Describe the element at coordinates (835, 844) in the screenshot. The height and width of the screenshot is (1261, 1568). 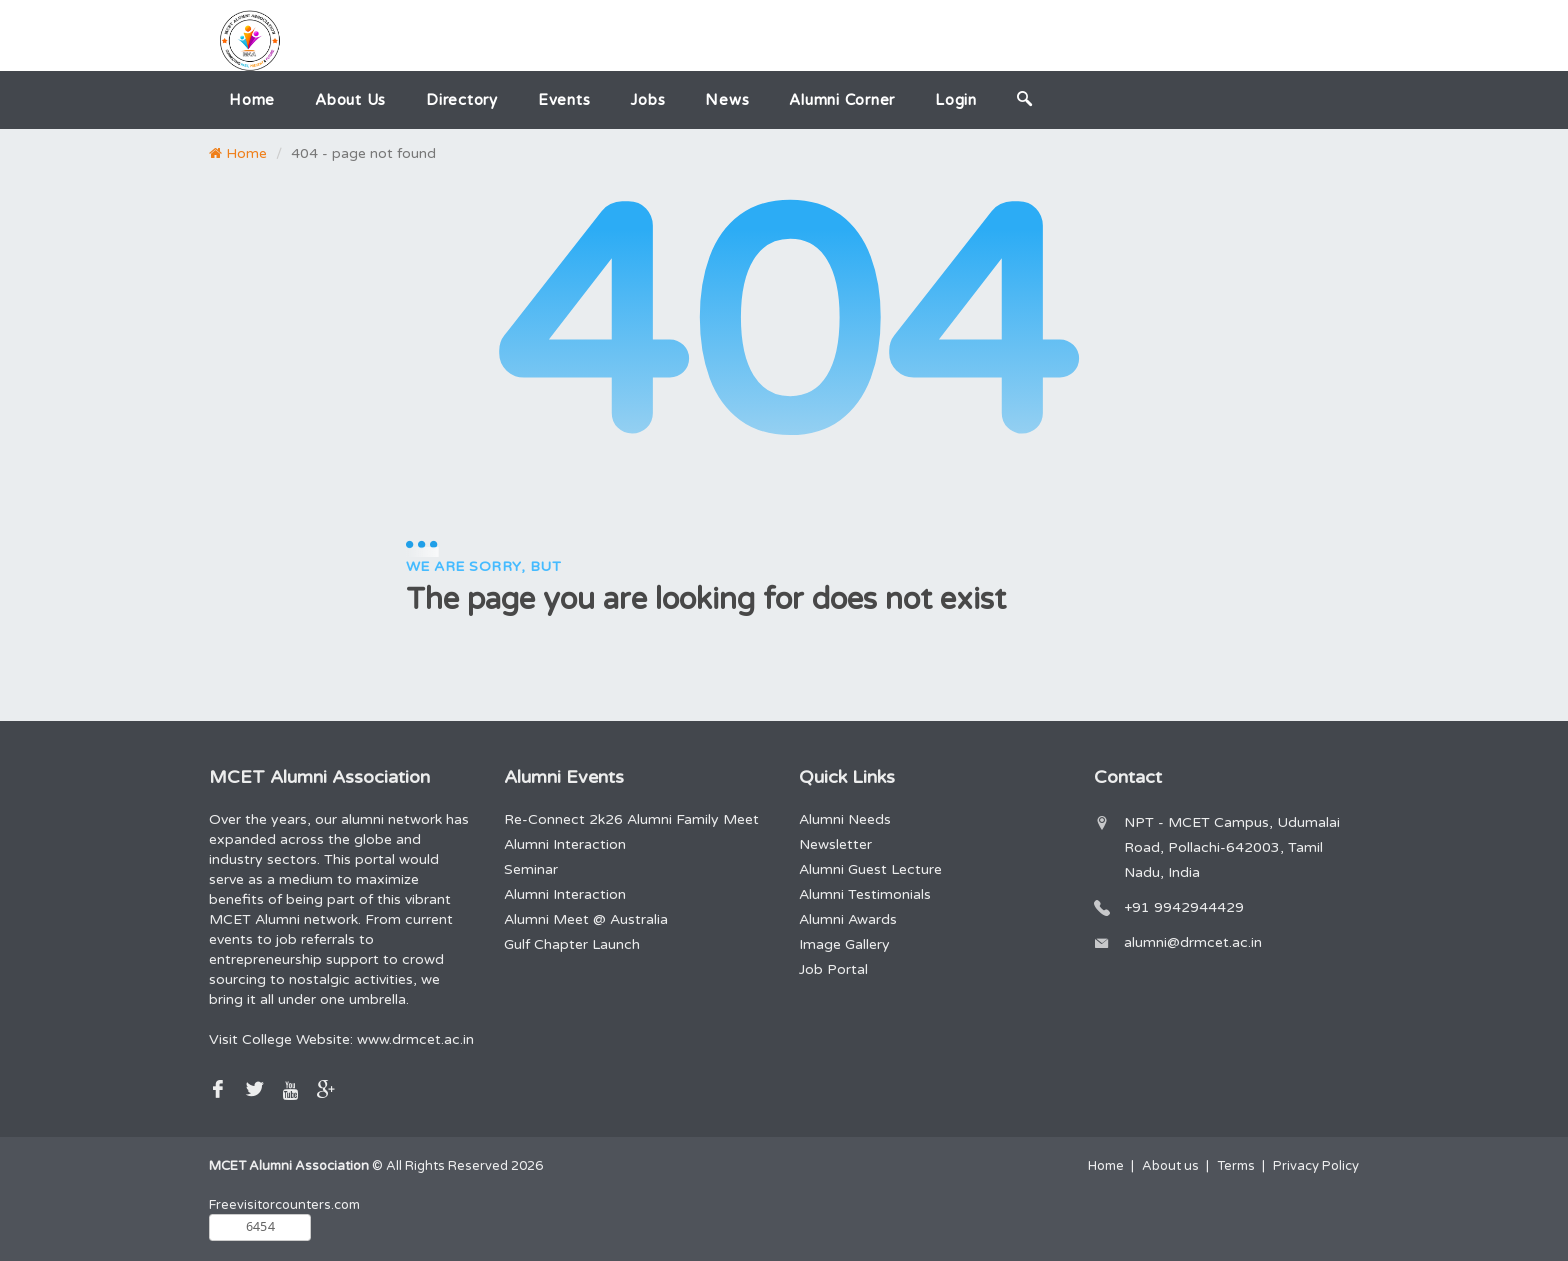
I see `Newsletter` at that location.